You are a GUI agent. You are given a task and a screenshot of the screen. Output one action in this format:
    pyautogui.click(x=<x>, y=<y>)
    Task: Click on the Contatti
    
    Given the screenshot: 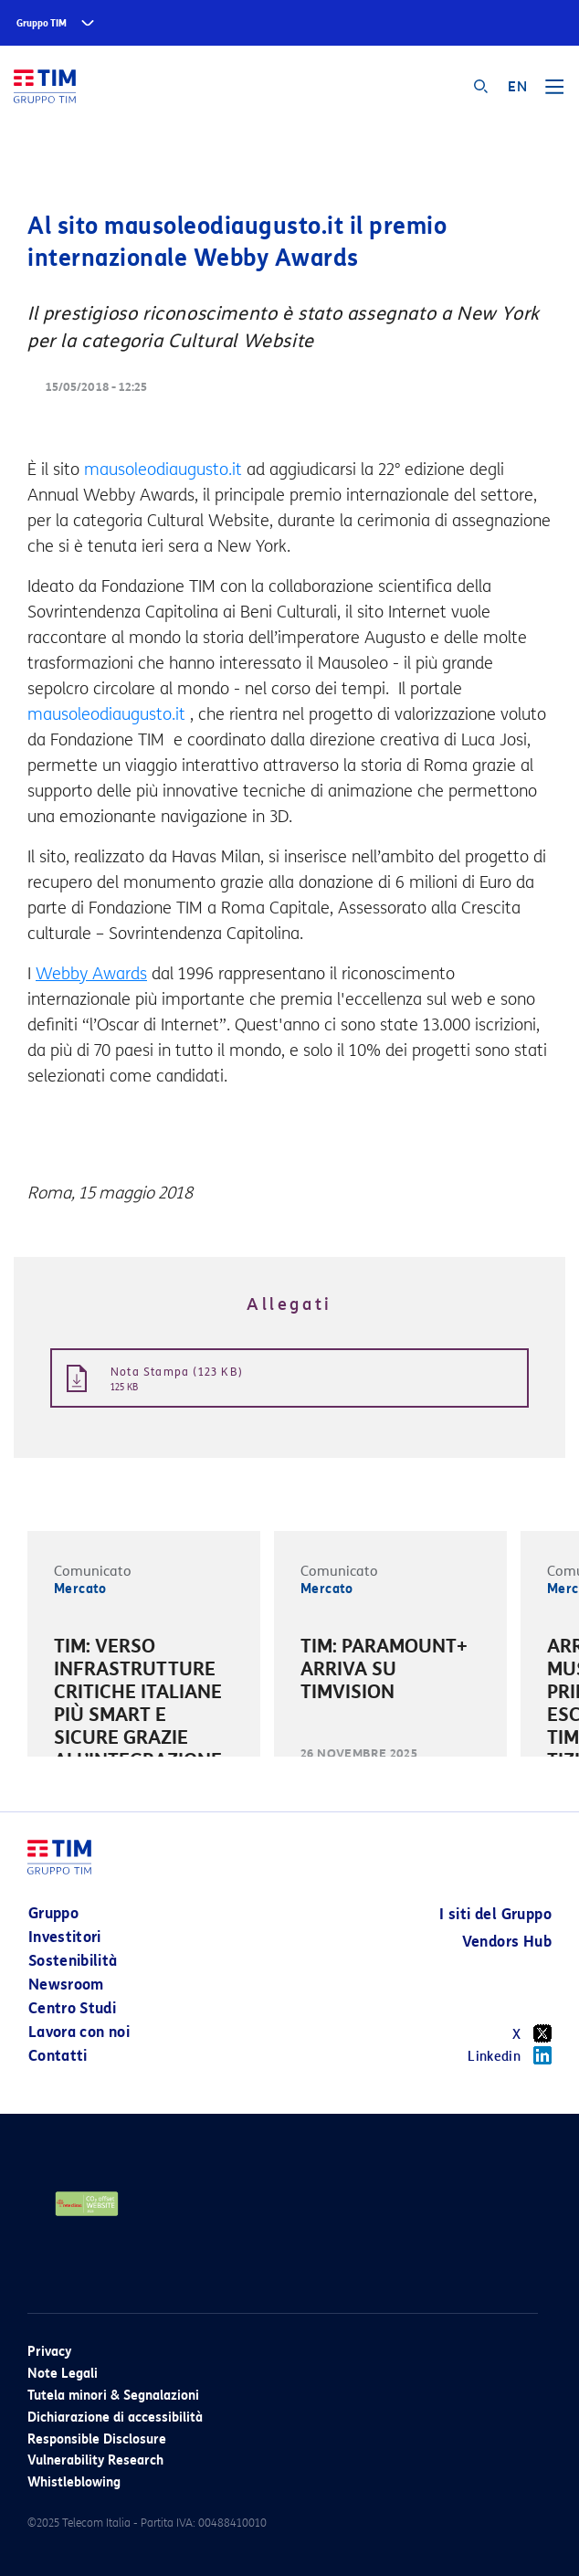 What is the action you would take?
    pyautogui.click(x=58, y=2055)
    